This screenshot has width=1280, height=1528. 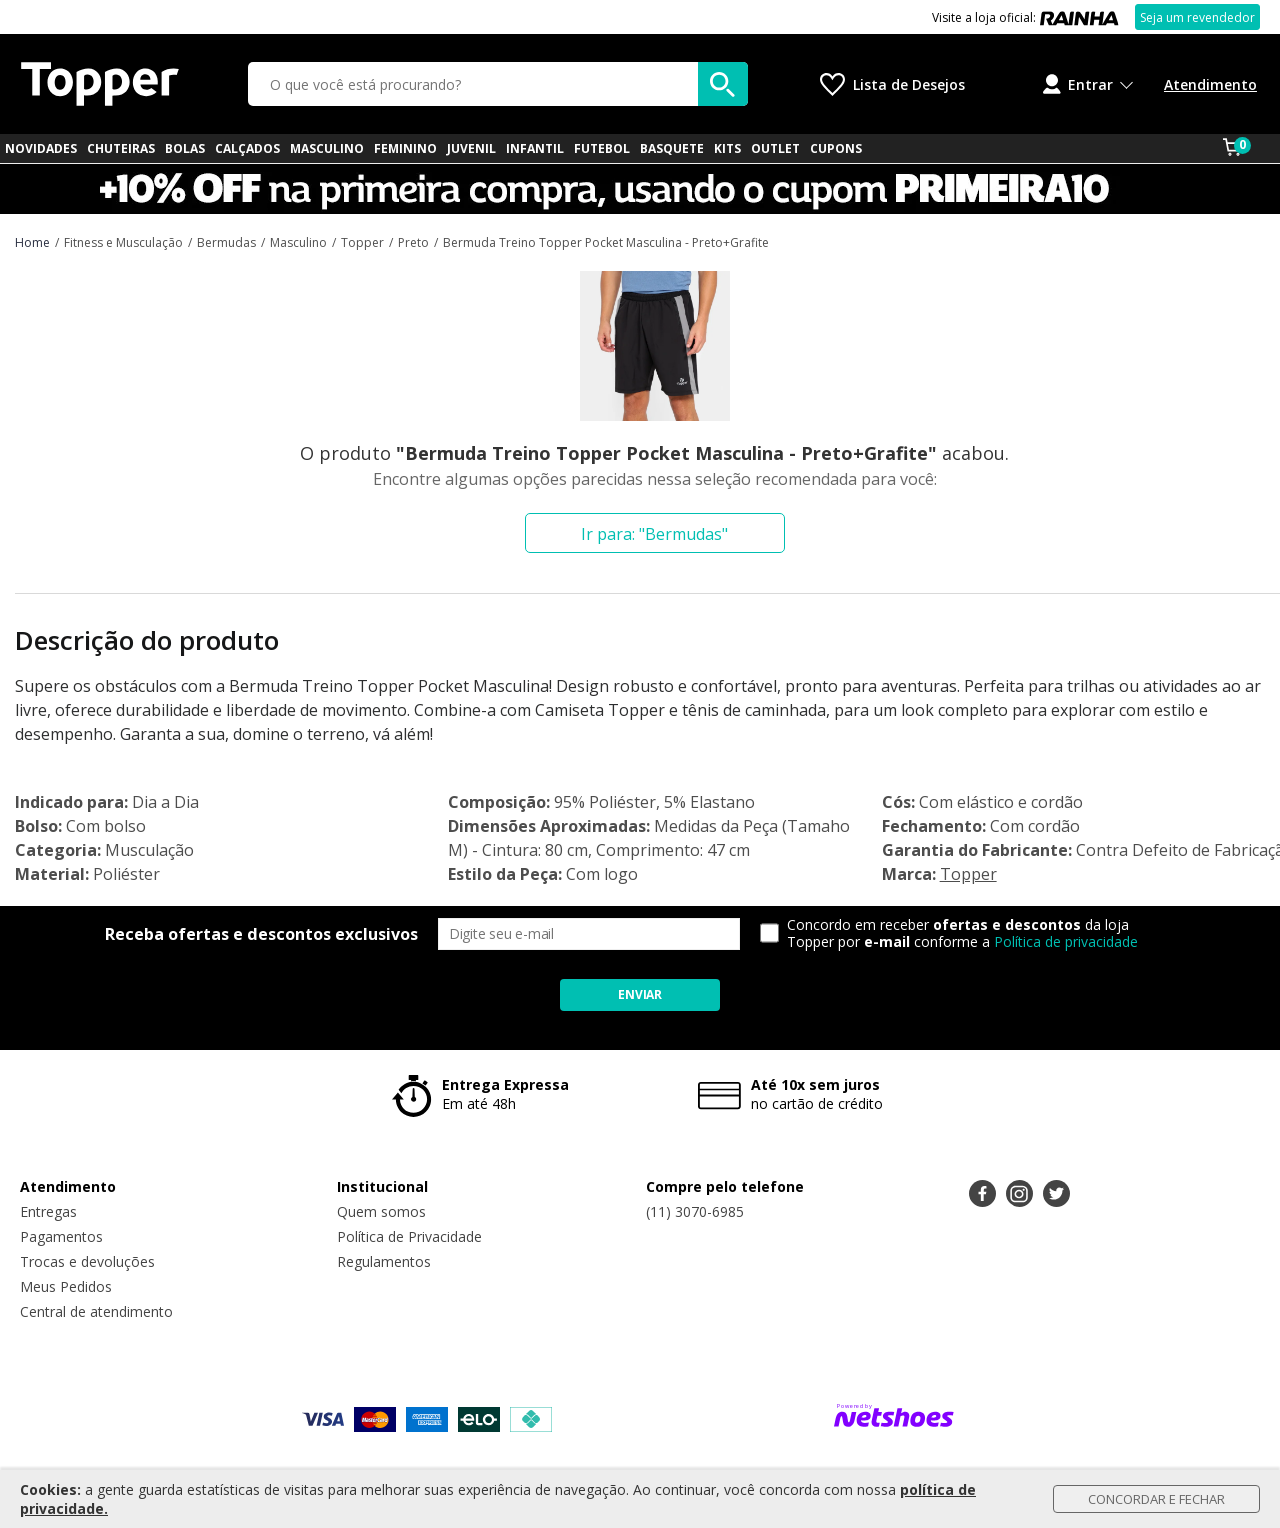 What do you see at coordinates (892, 84) in the screenshot?
I see `[Lista de Desejos]` at bounding box center [892, 84].